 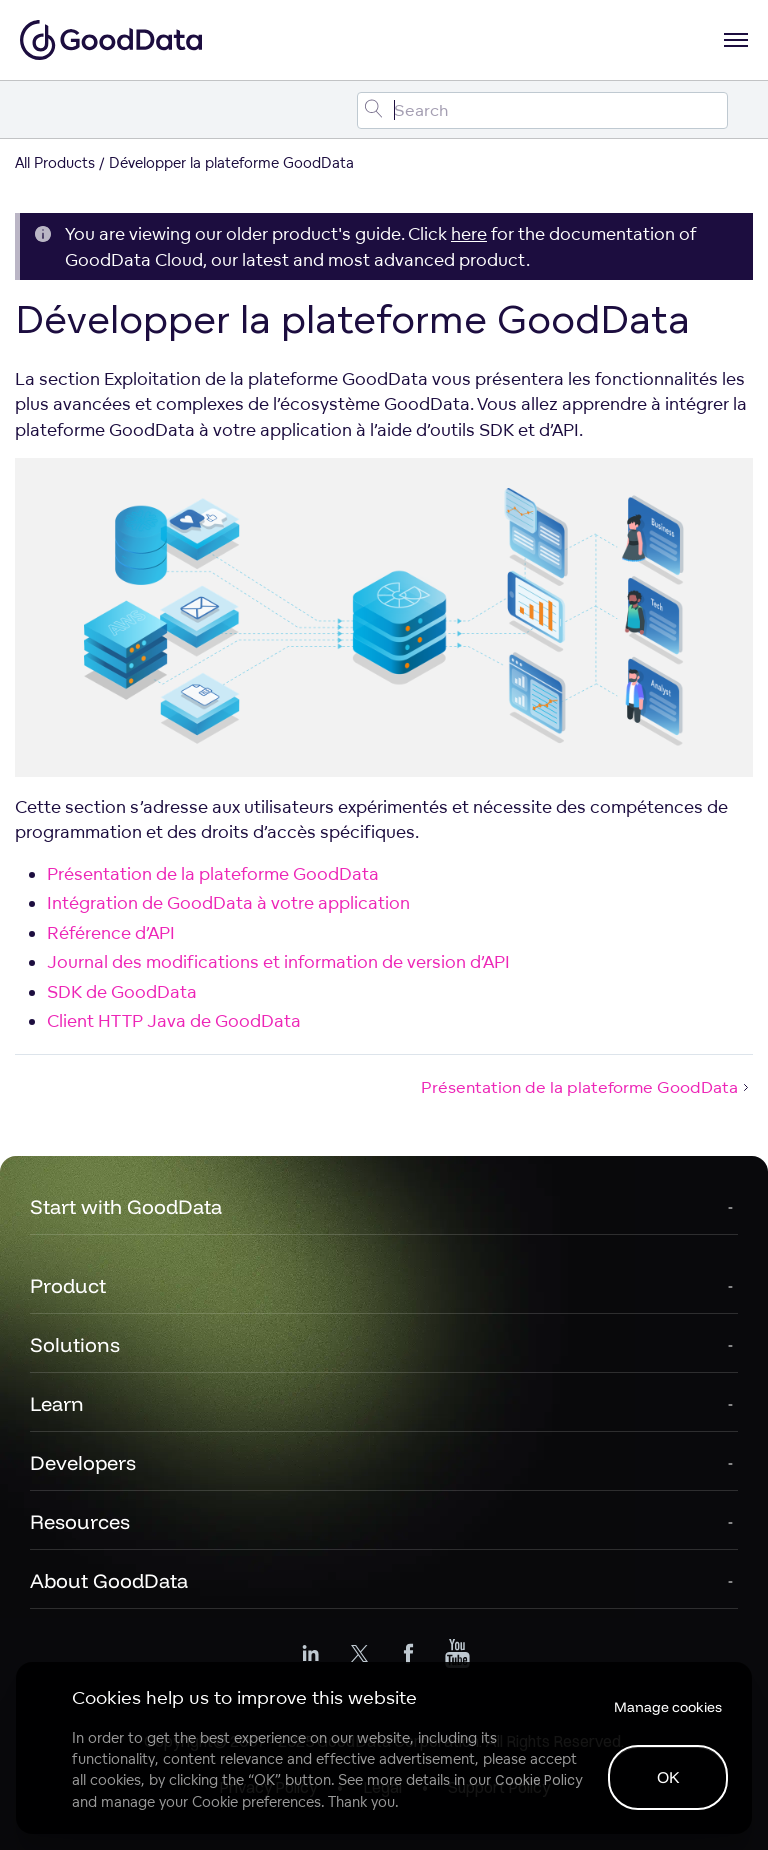 What do you see at coordinates (111, 932) in the screenshot?
I see `Référence d’API` at bounding box center [111, 932].